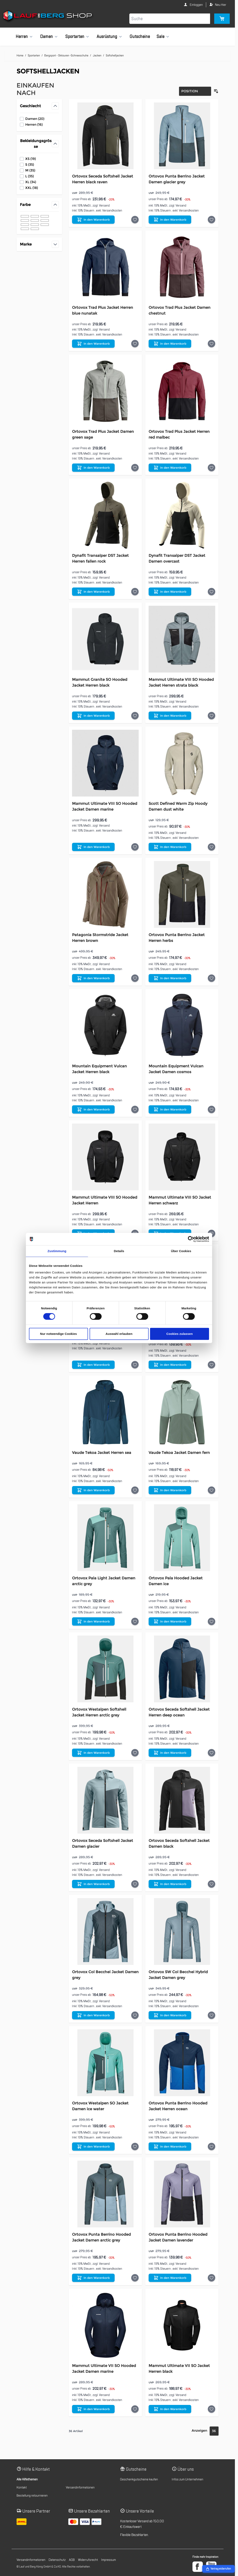 The image size is (238, 2576). What do you see at coordinates (135, 1884) in the screenshot?
I see `[Auf die Wunschliste Ortovox Seceda Softshell Jacket Damen glacier]` at bounding box center [135, 1884].